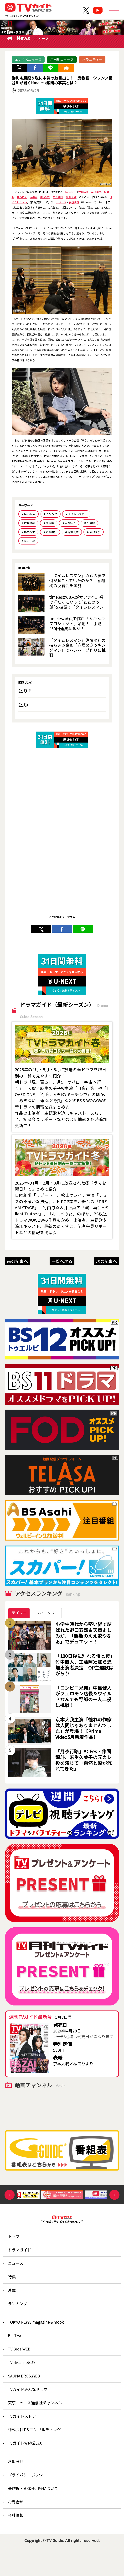 This screenshot has height=2576, width=124. Describe the element at coordinates (29, 2501) in the screenshot. I see `プライバシーポリシー` at that location.